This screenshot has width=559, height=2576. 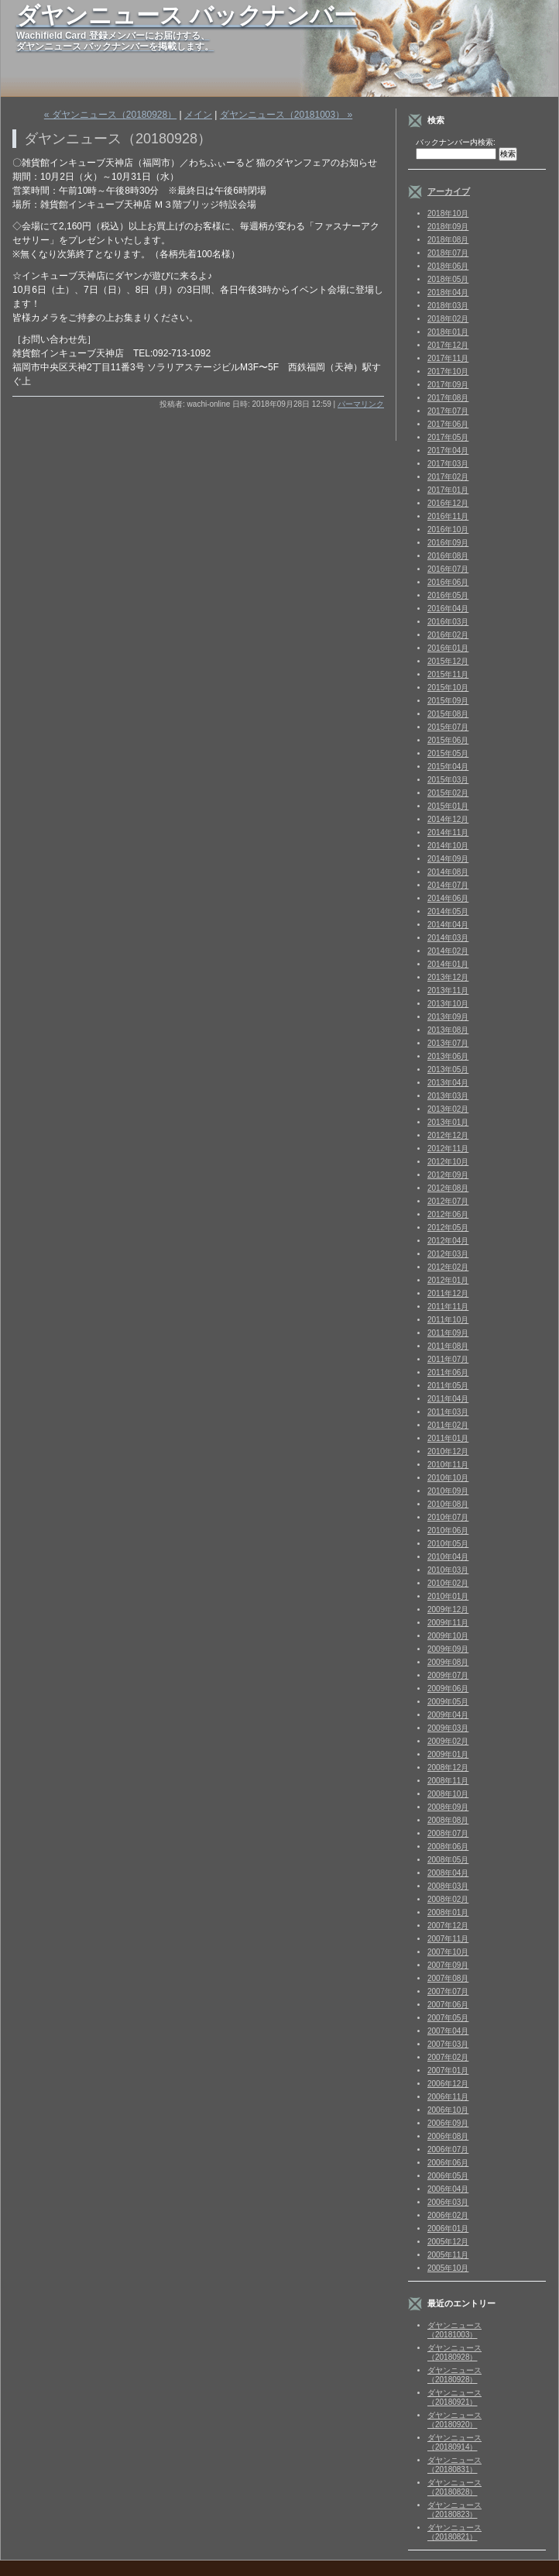 I want to click on 2005年12月, so click(x=447, y=2241).